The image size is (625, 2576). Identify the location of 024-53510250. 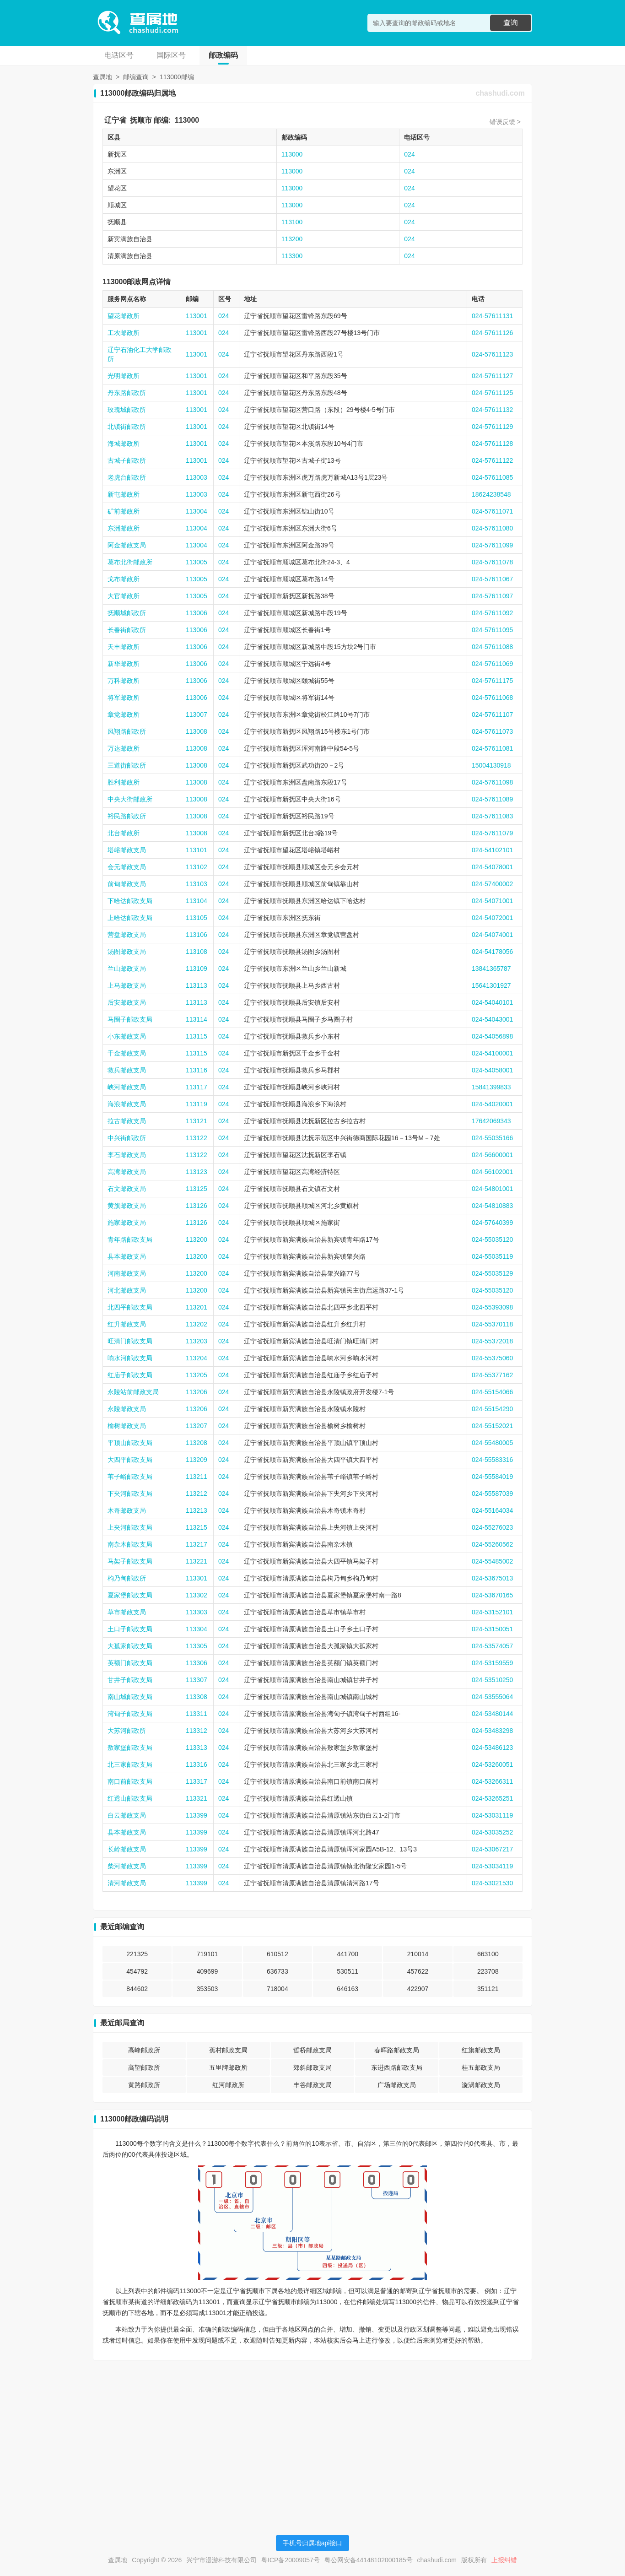
(492, 1679).